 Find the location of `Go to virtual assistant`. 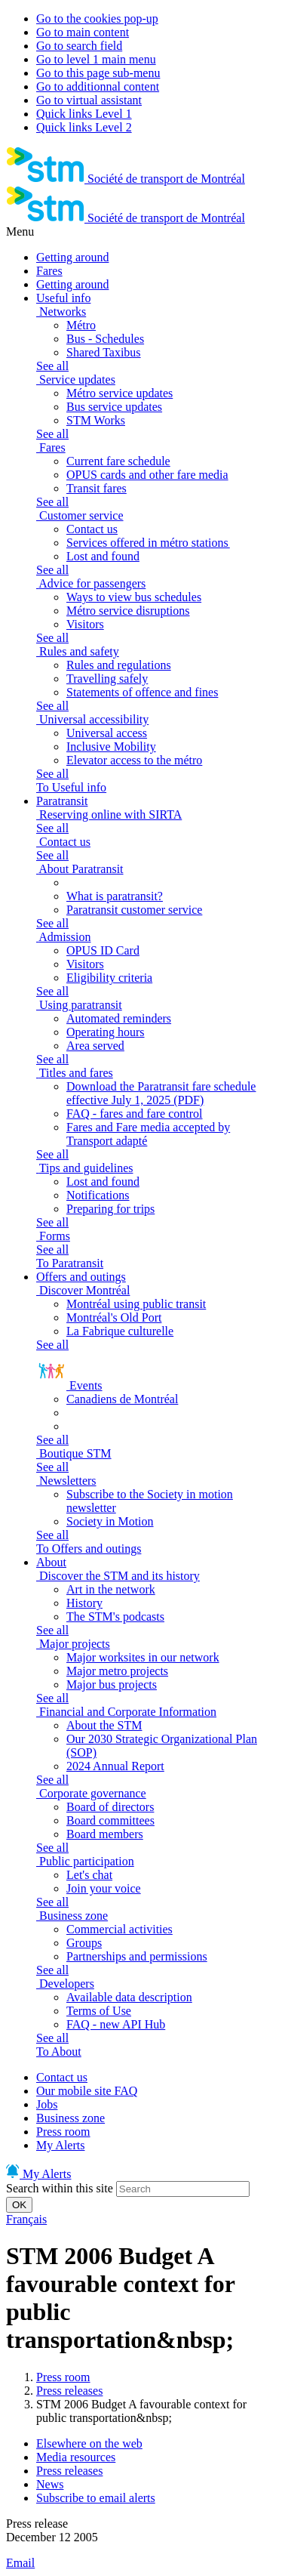

Go to virtual assistant is located at coordinates (89, 100).